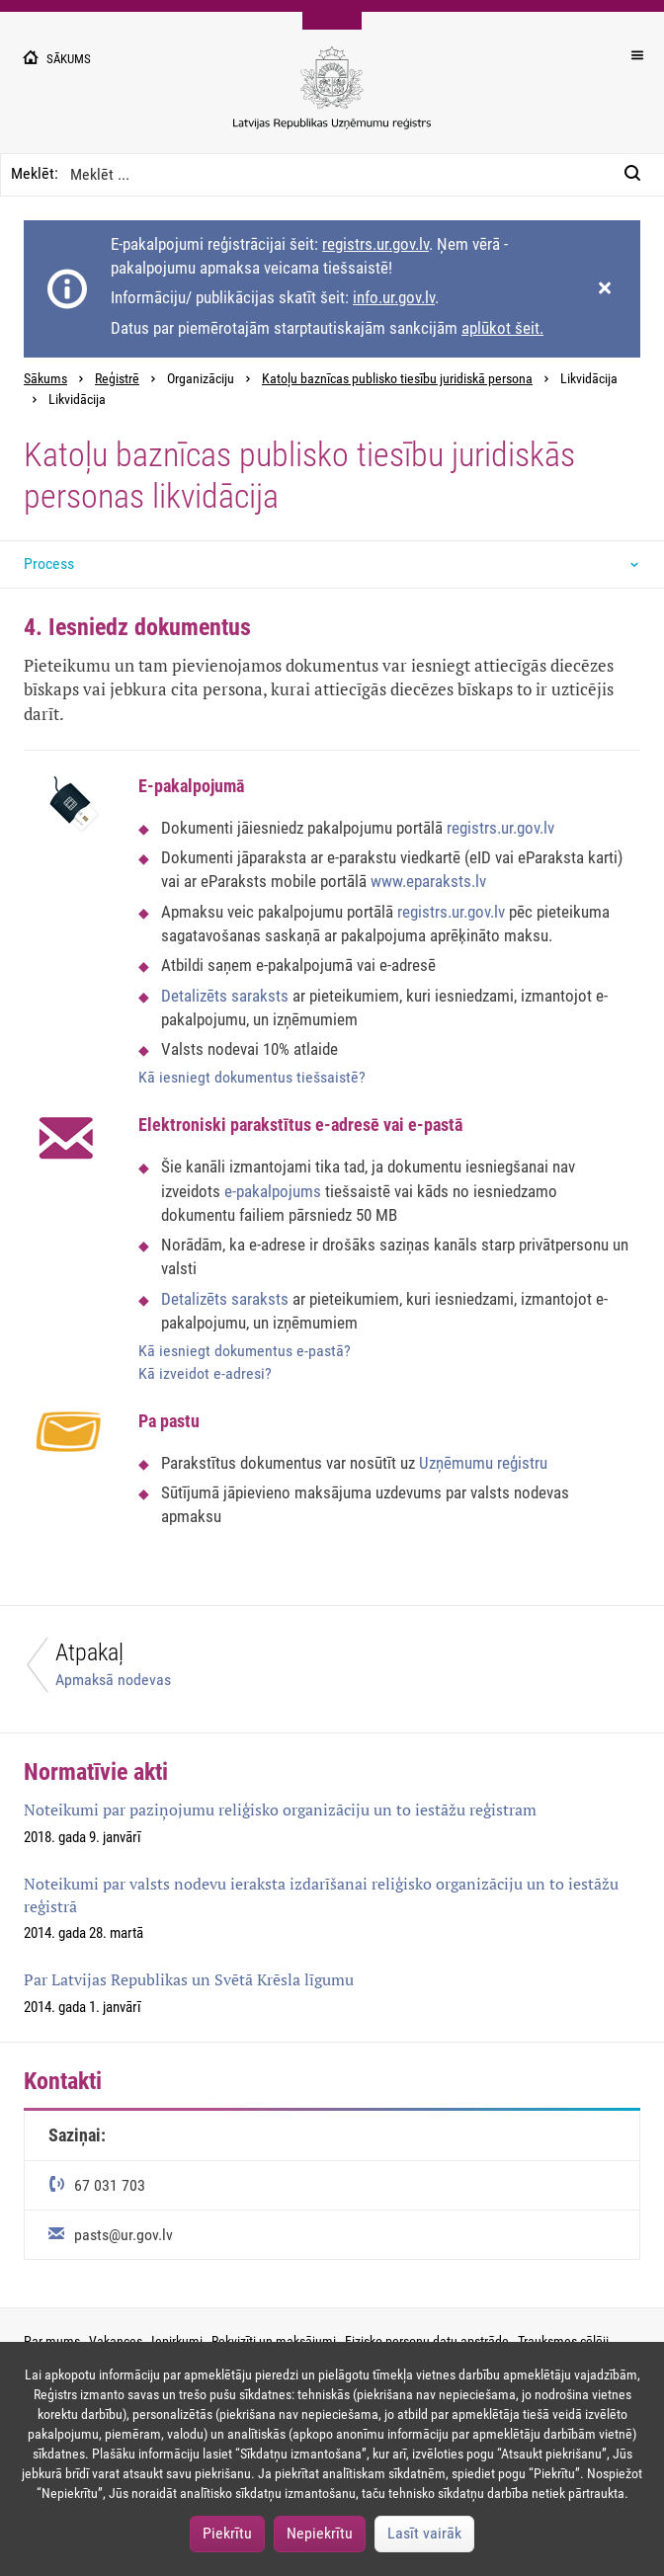  Describe the element at coordinates (115, 2341) in the screenshot. I see `Vakances` at that location.